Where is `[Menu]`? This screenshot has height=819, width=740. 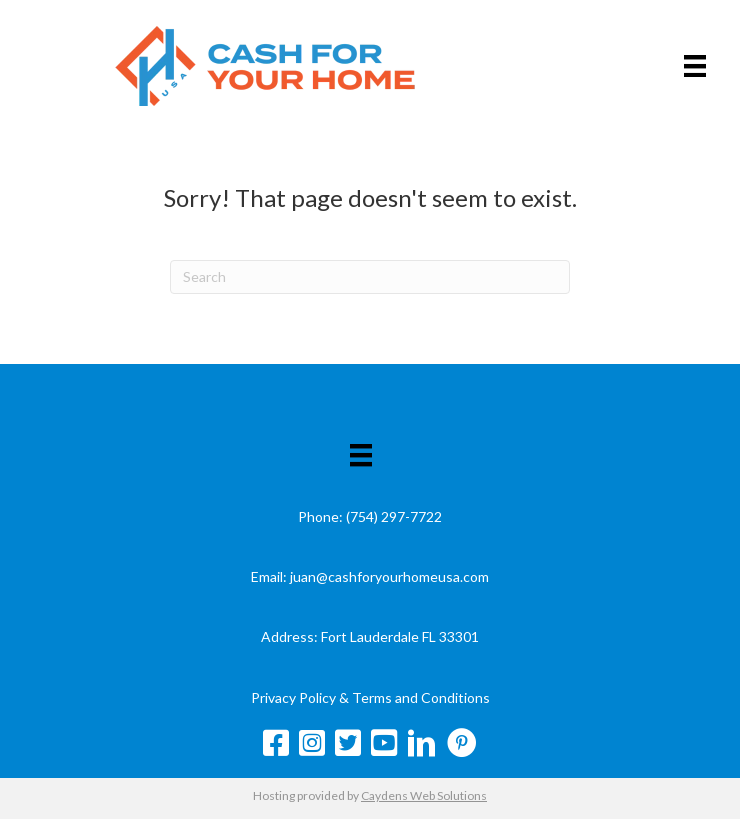 [Menu] is located at coordinates (695, 65).